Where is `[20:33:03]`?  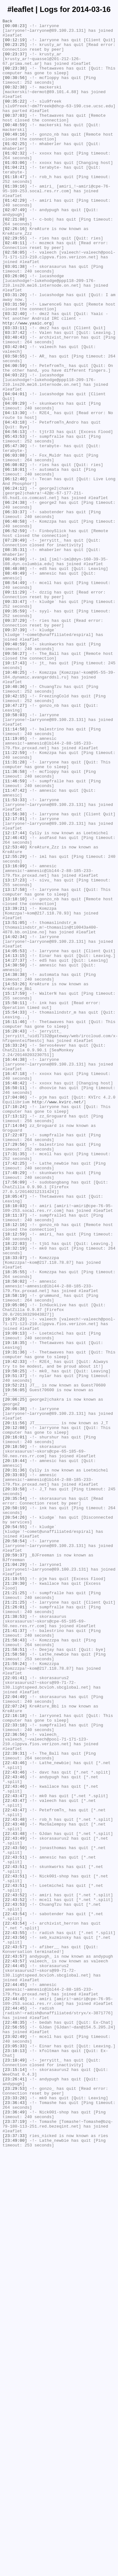
[20:33:03] is located at coordinates (15, 1766).